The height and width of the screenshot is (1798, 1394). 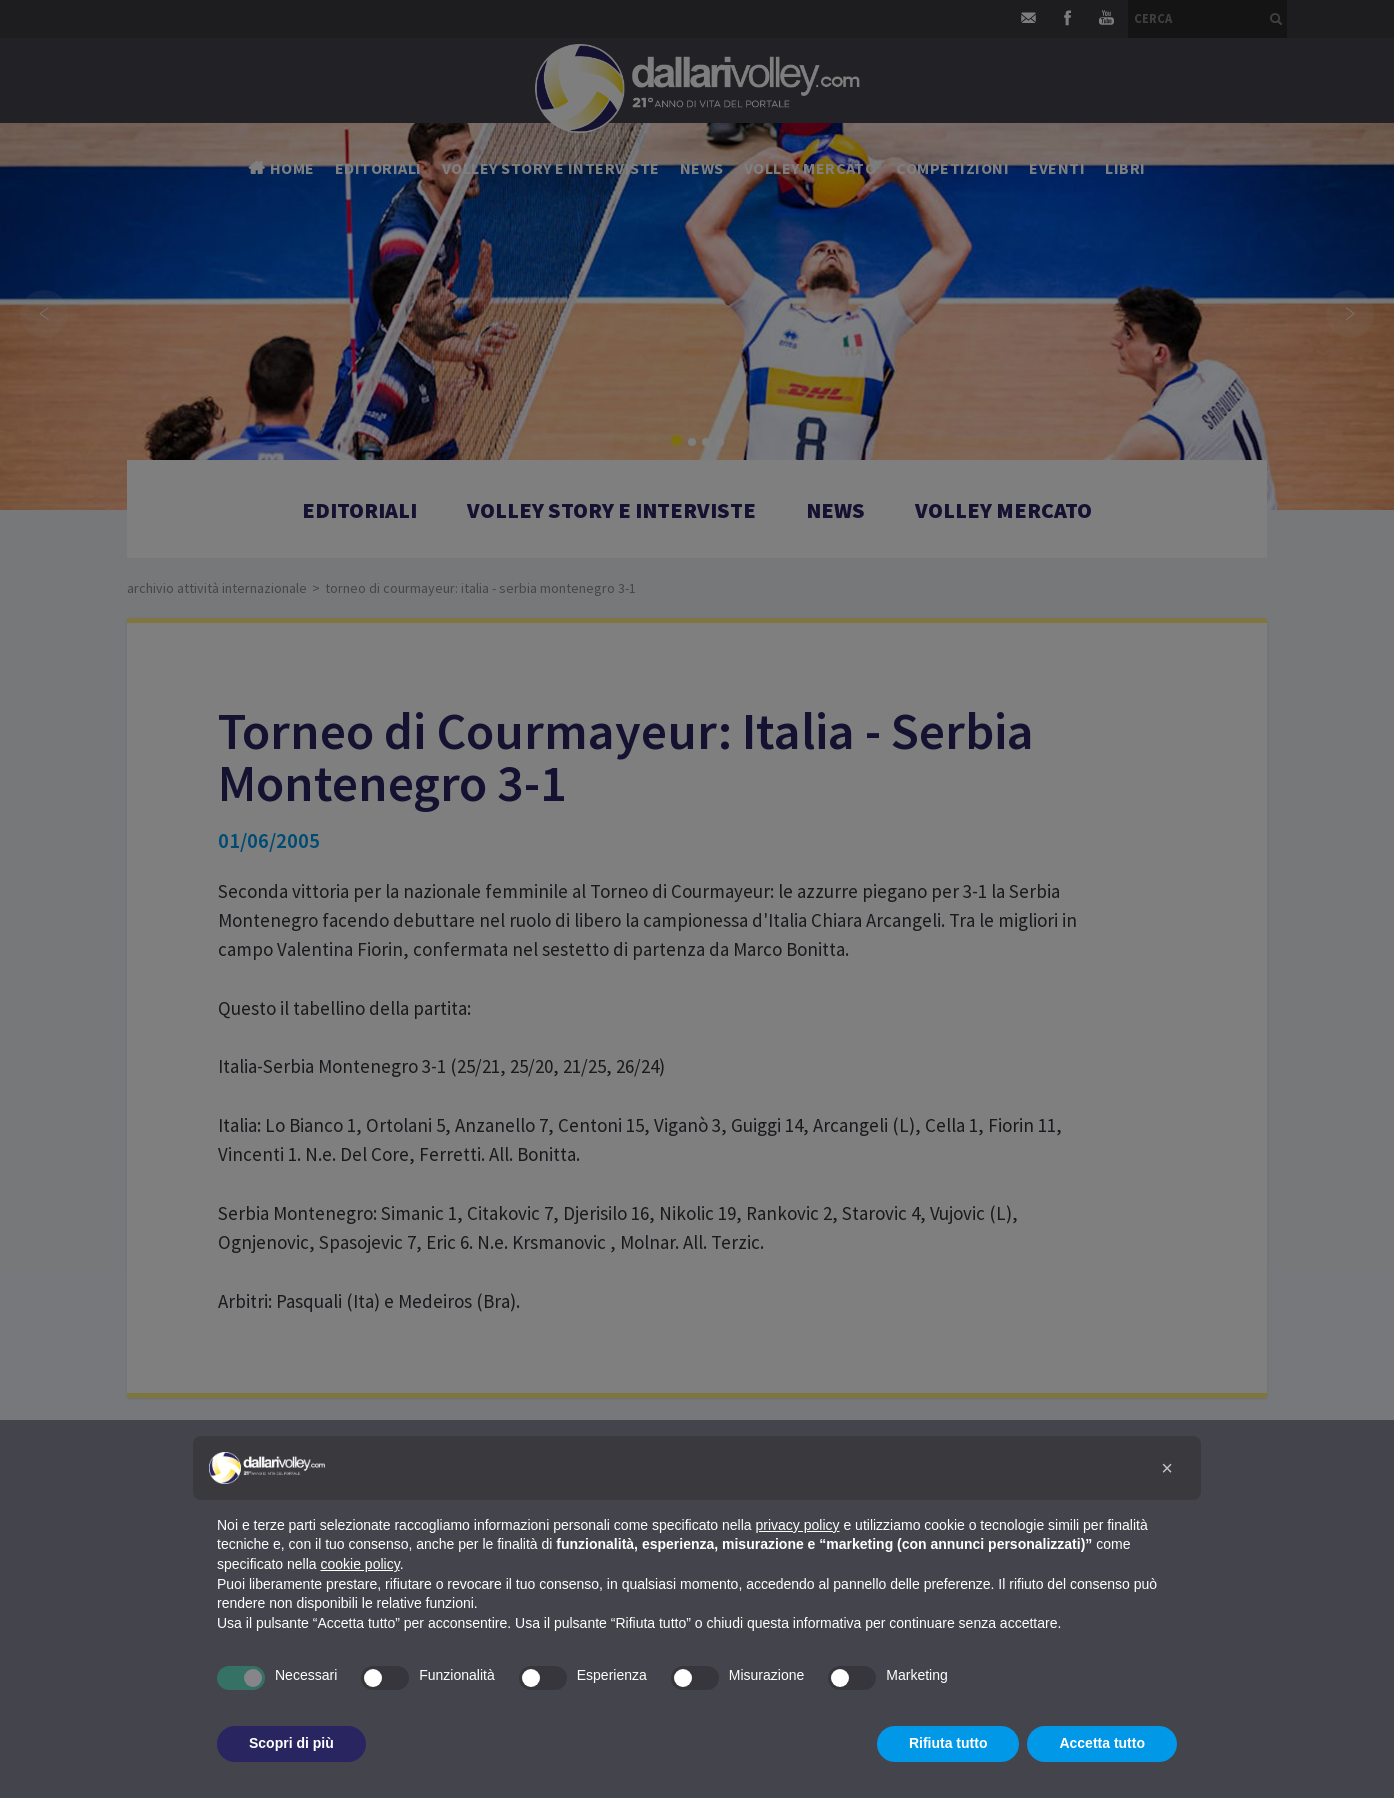 What do you see at coordinates (948, 1743) in the screenshot?
I see `Rifiuta tutto [button]` at bounding box center [948, 1743].